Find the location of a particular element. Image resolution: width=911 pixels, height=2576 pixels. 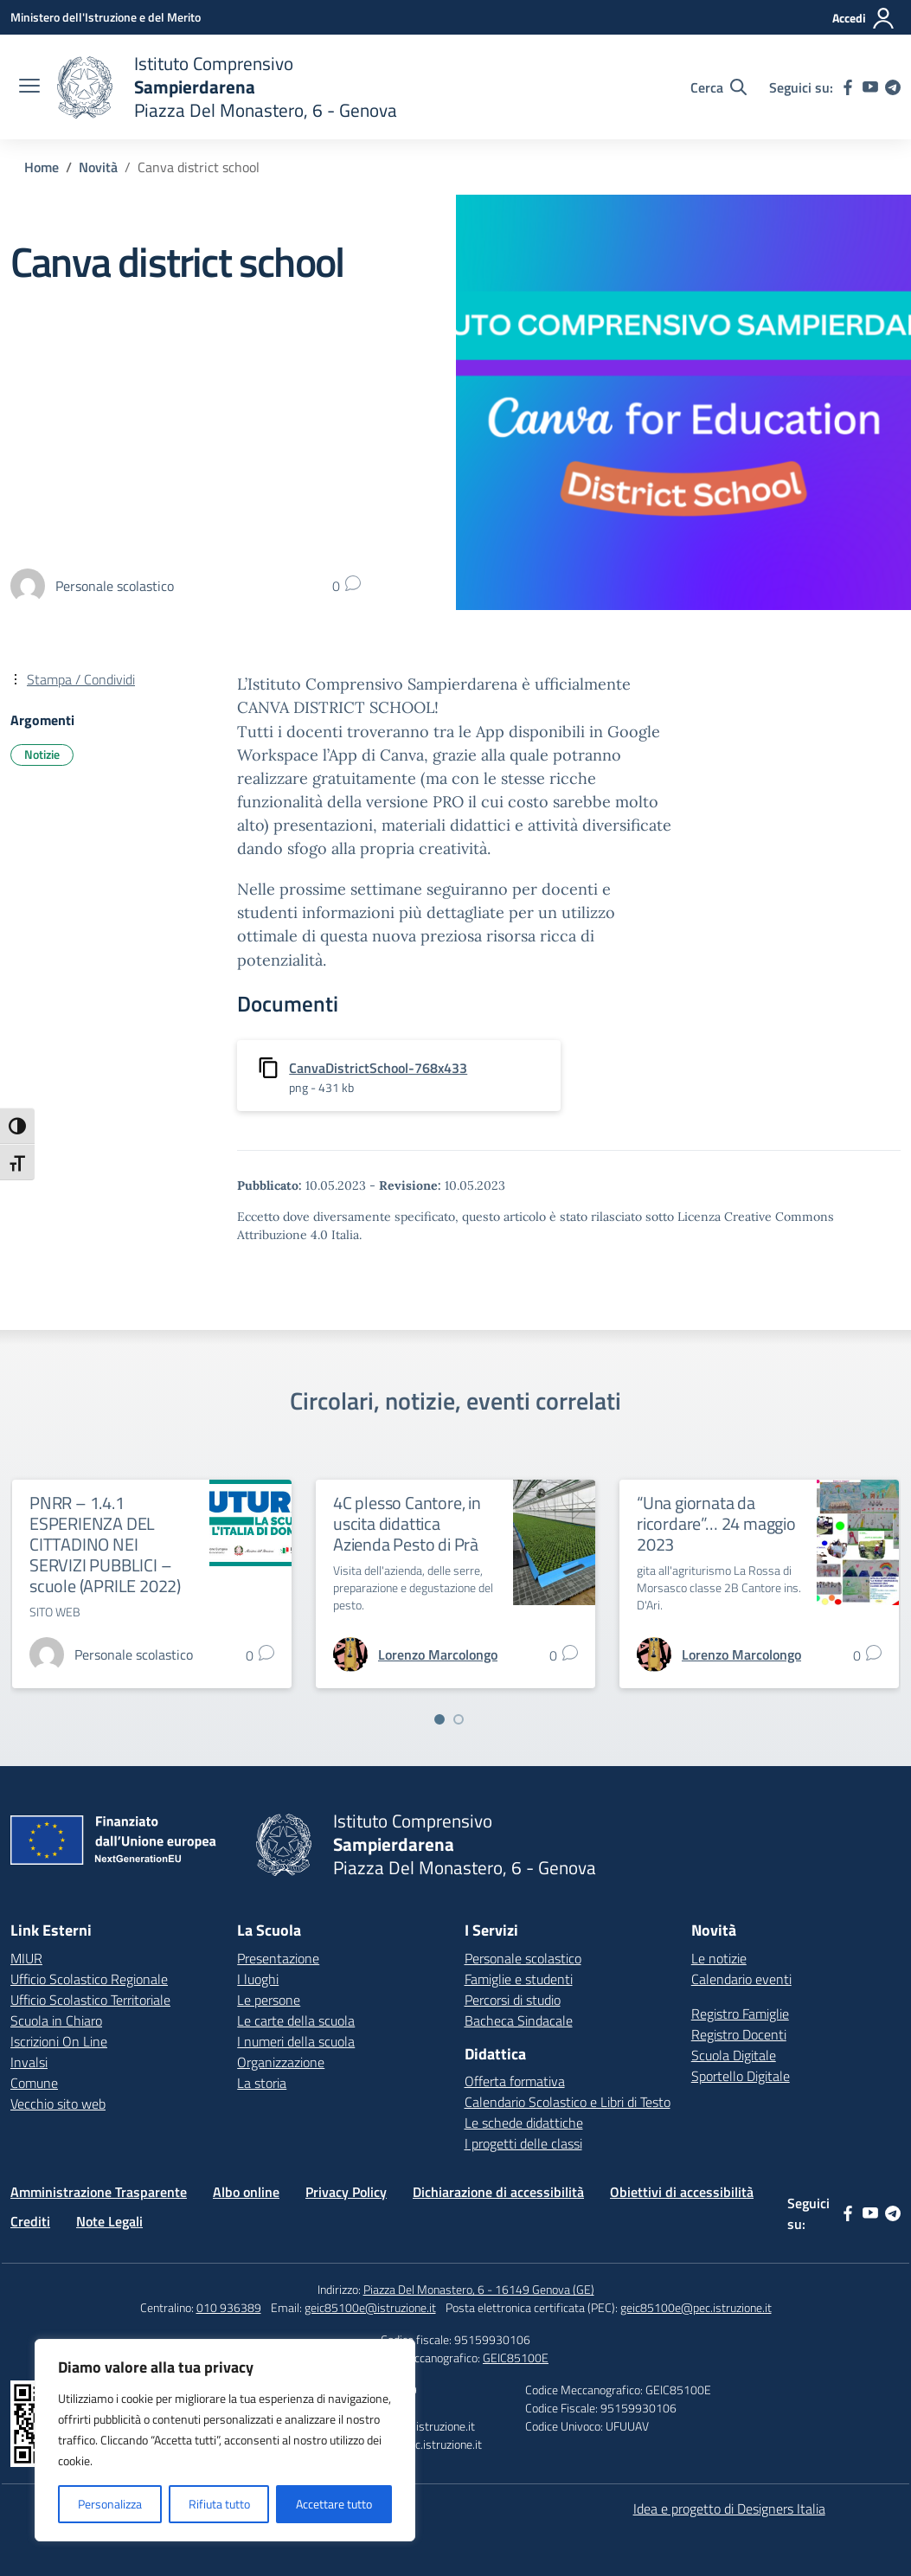

Ufficio Scolastico Regionale is located at coordinates (89, 1979).